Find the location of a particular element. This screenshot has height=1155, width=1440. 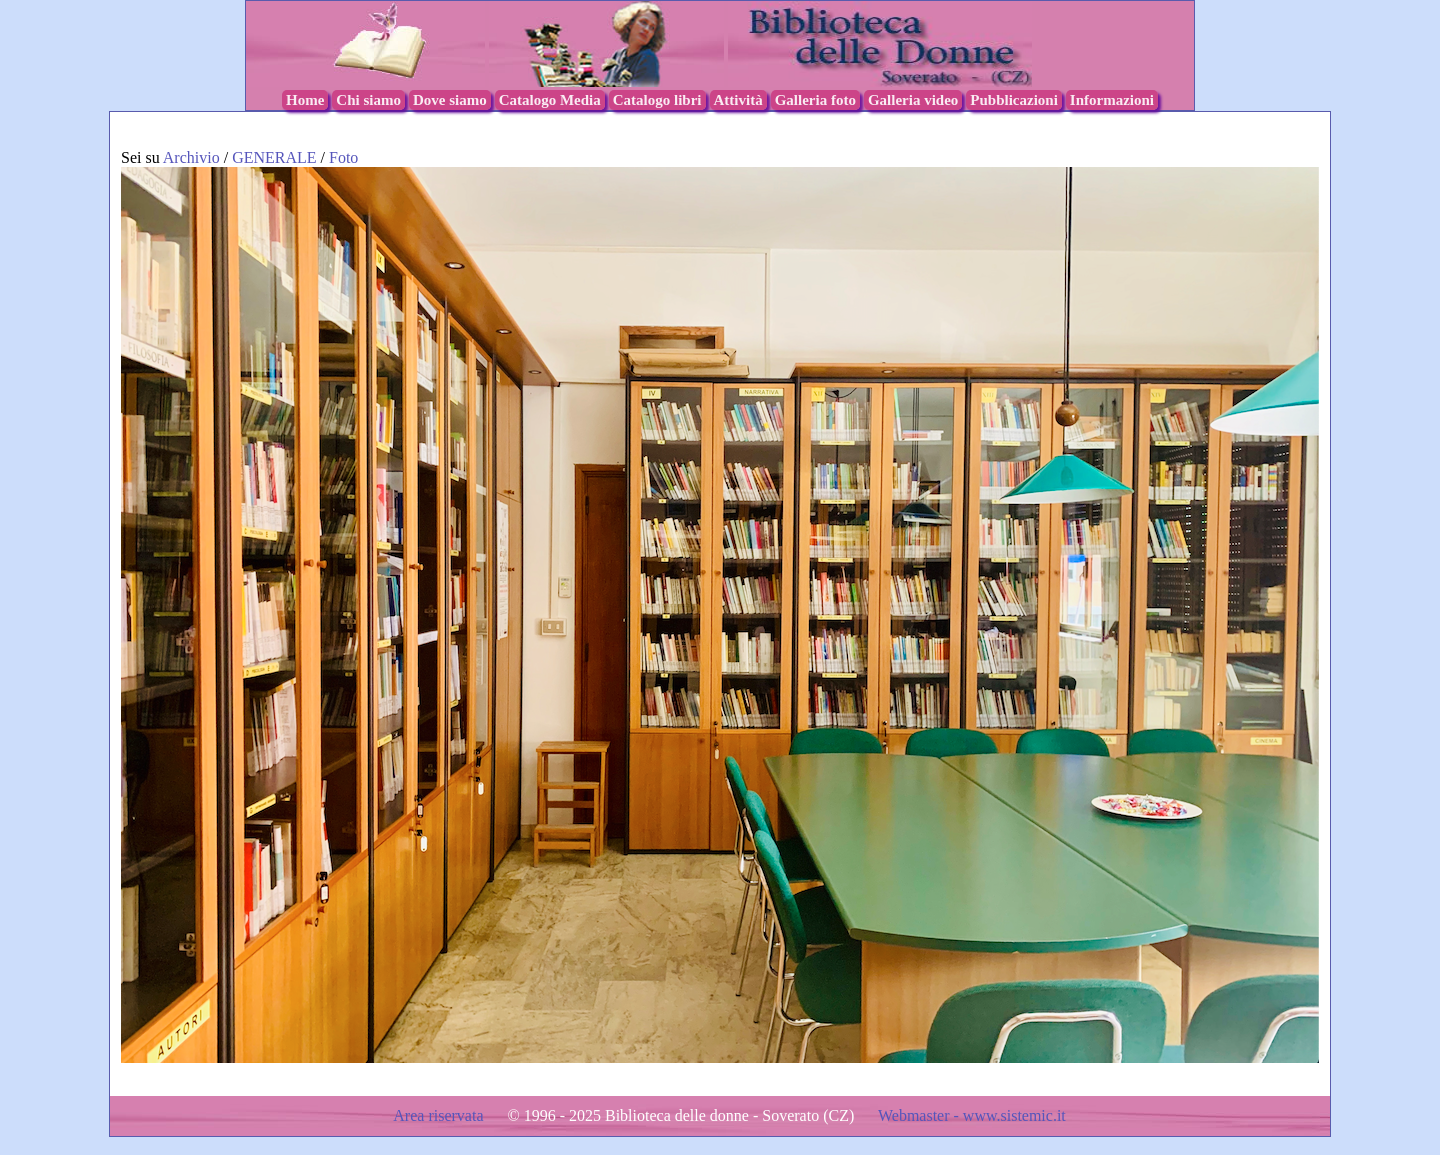

Attività is located at coordinates (738, 100).